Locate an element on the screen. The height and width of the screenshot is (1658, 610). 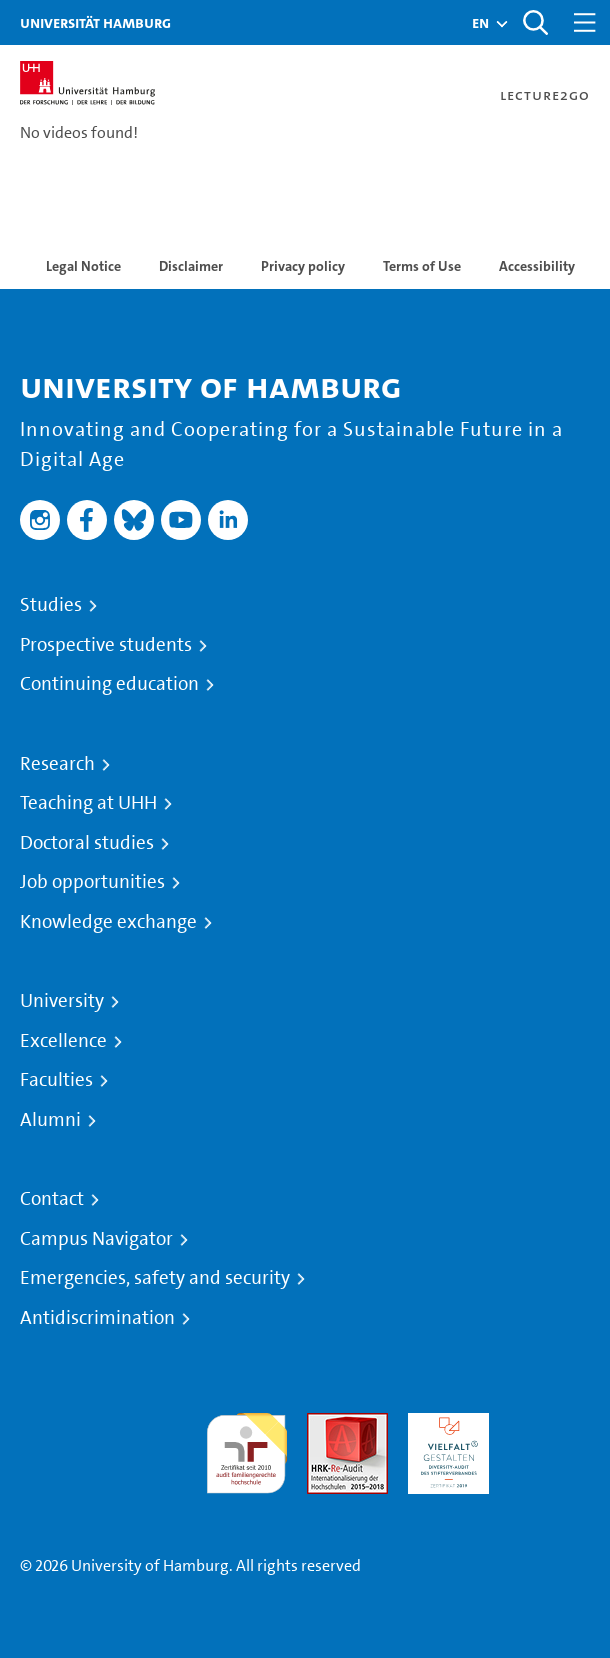
Faculties is located at coordinates (56, 1080).